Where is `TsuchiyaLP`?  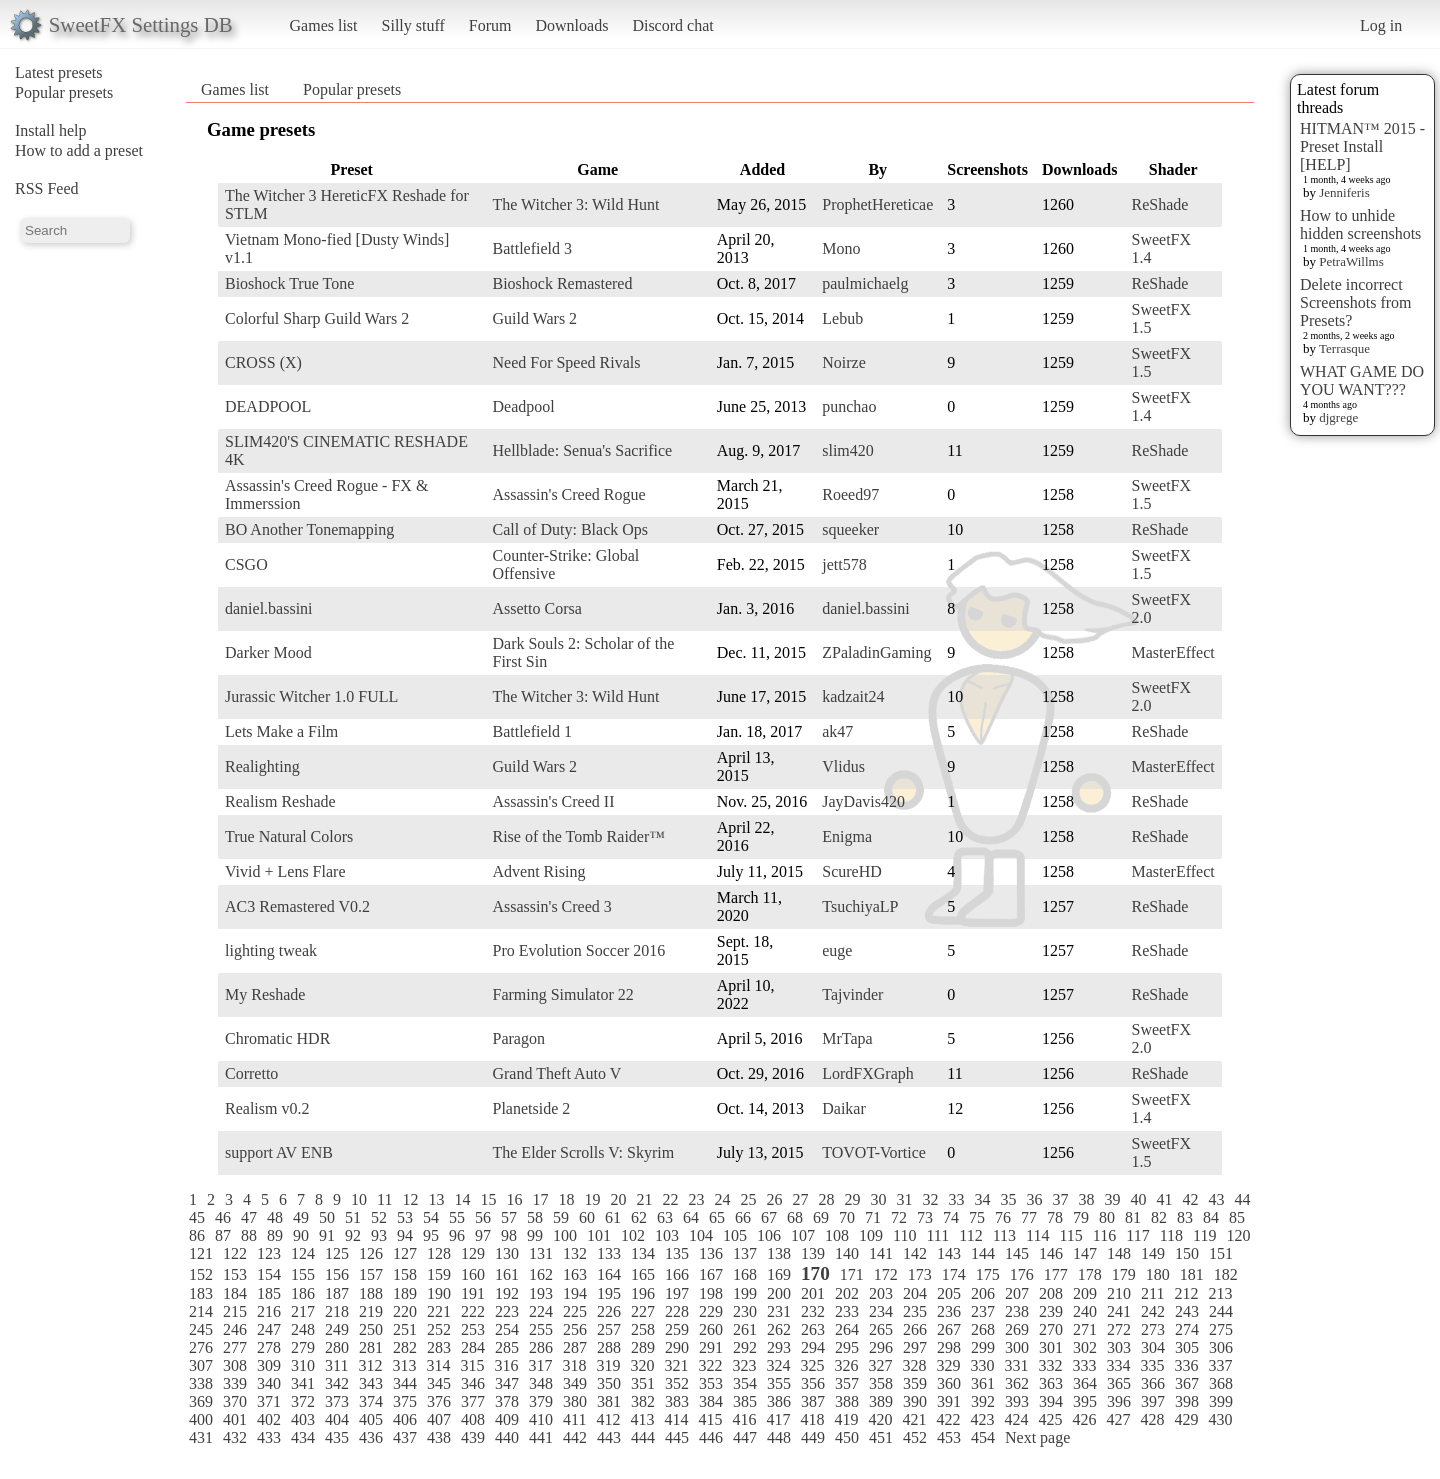 TsuchiyaLP is located at coordinates (860, 906).